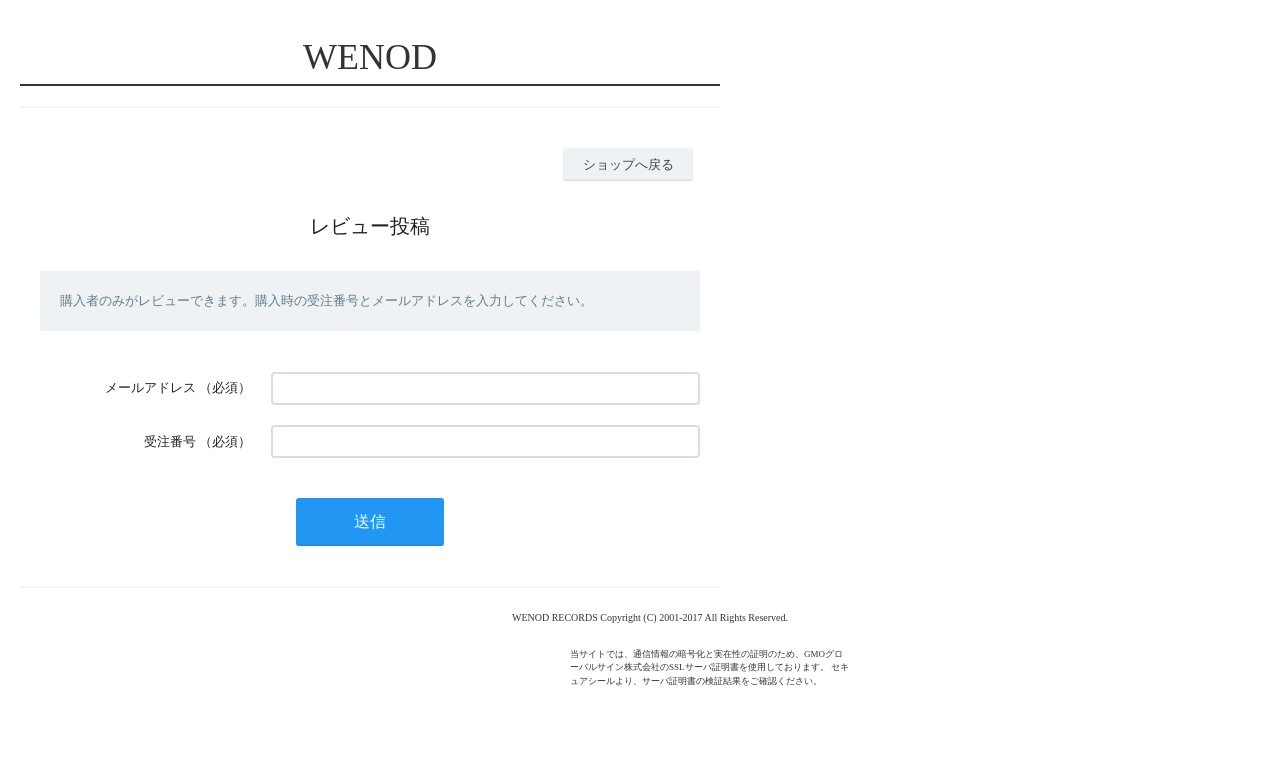  I want to click on ショップへ戻る, so click(628, 164).